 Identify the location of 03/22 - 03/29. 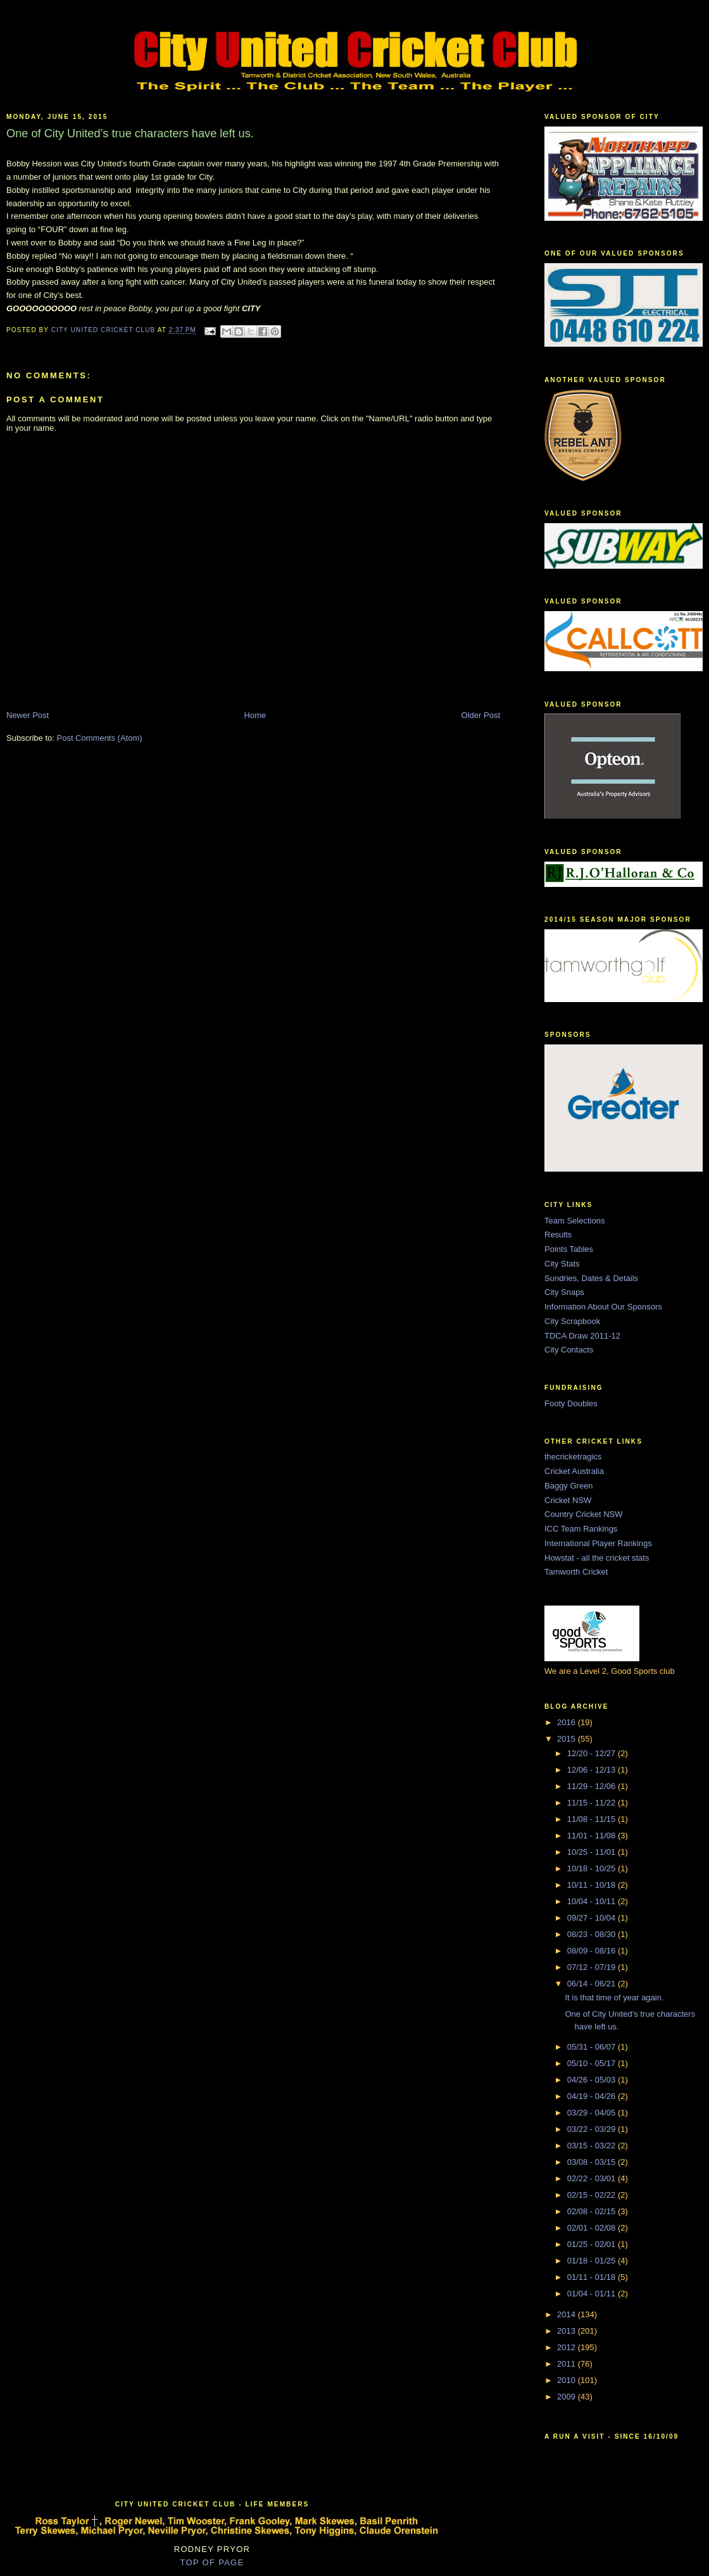
(592, 2129).